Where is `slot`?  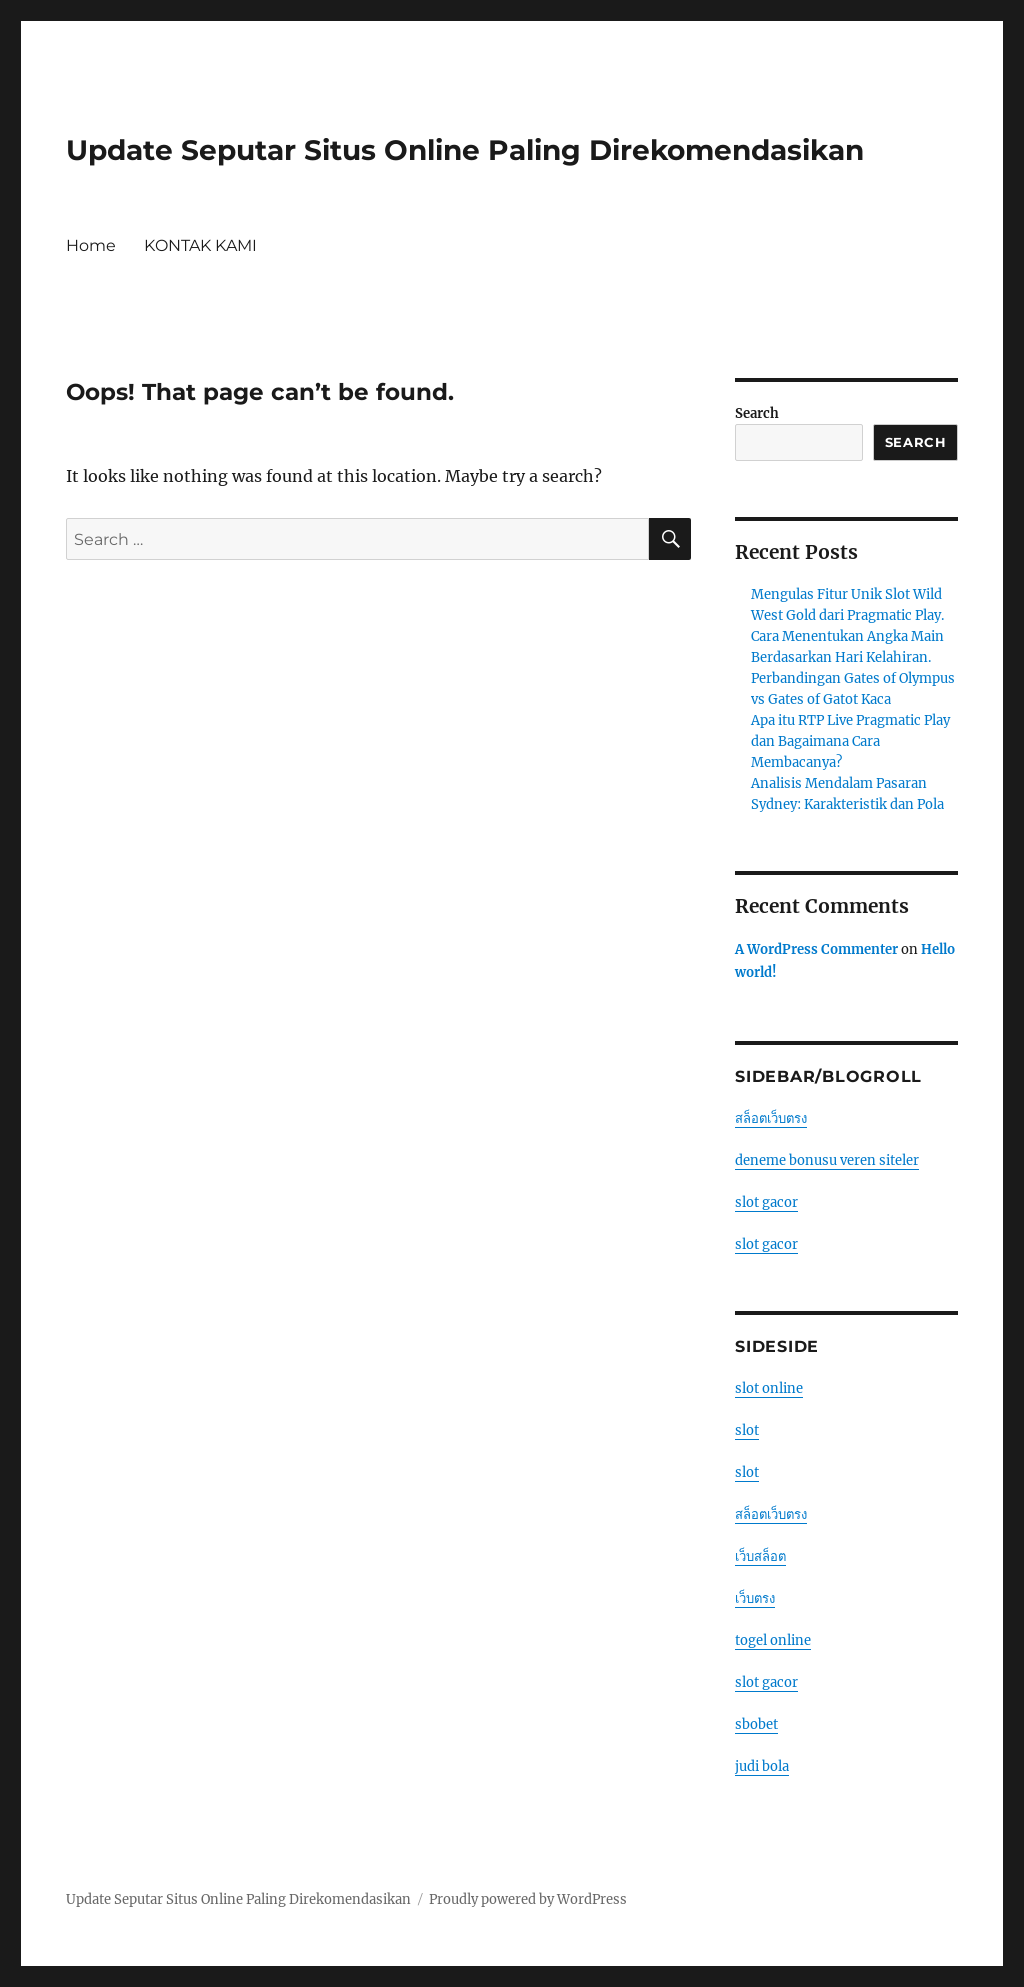
slot is located at coordinates (747, 1430).